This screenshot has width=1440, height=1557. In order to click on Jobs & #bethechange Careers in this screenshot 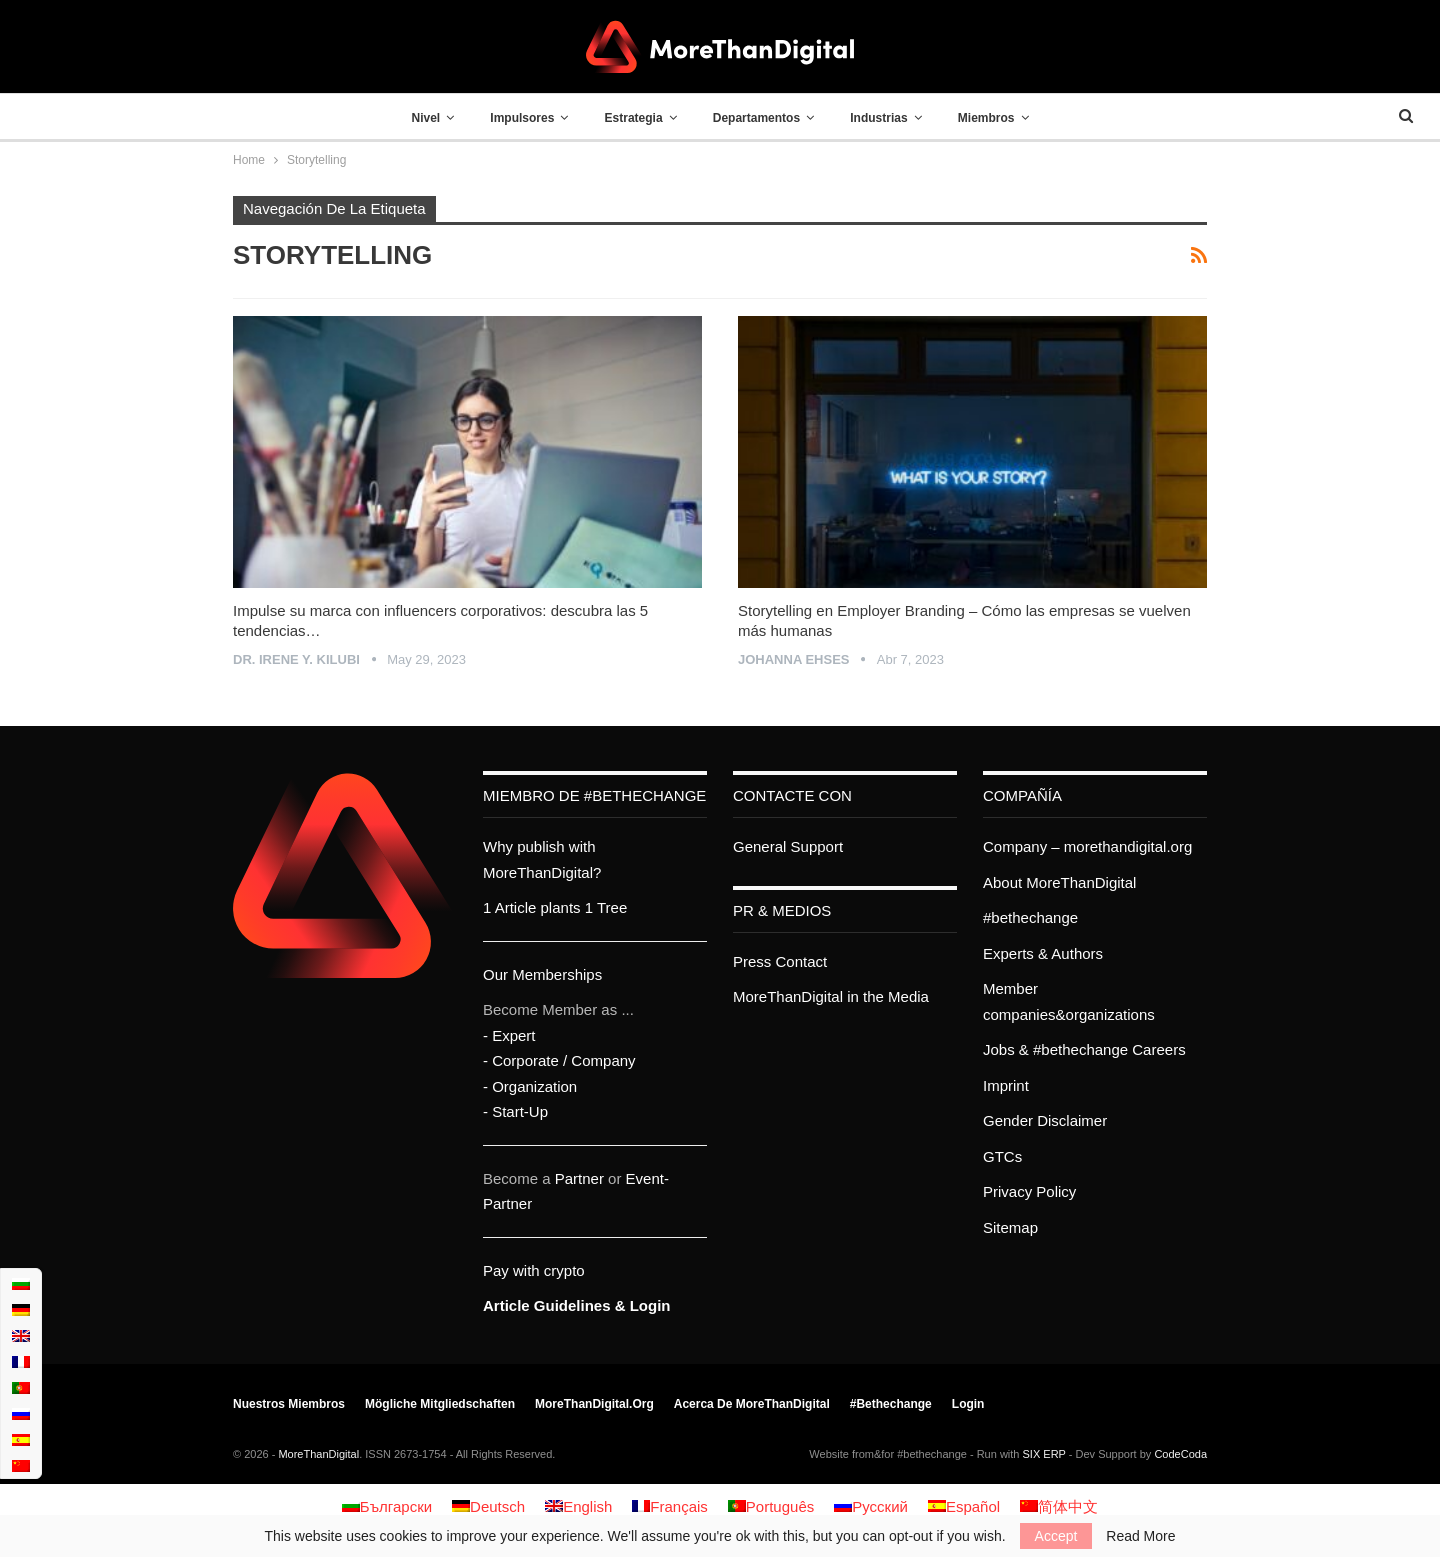, I will do `click(1084, 1049)`.